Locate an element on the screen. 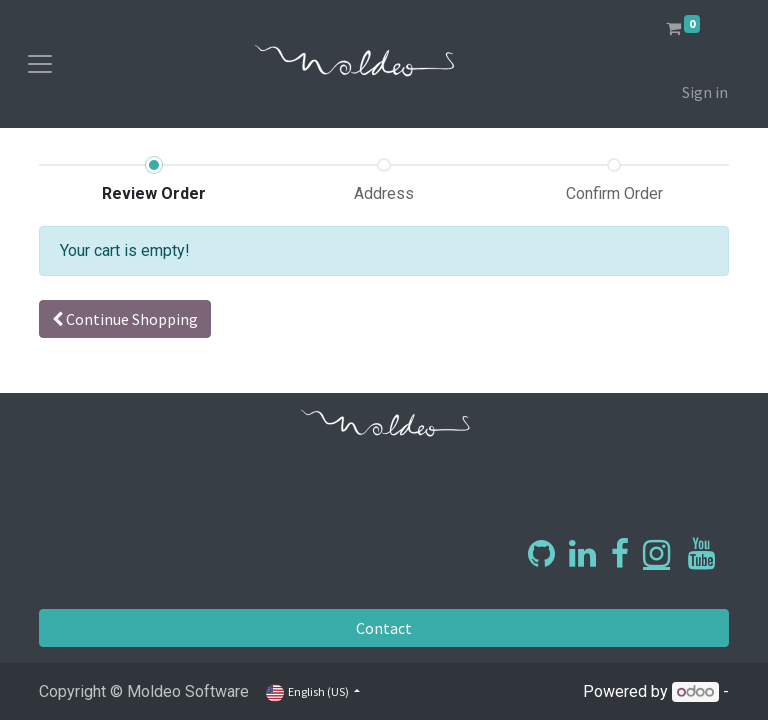 Image resolution: width=768 pixels, height=720 pixels. Contact is located at coordinates (384, 628).